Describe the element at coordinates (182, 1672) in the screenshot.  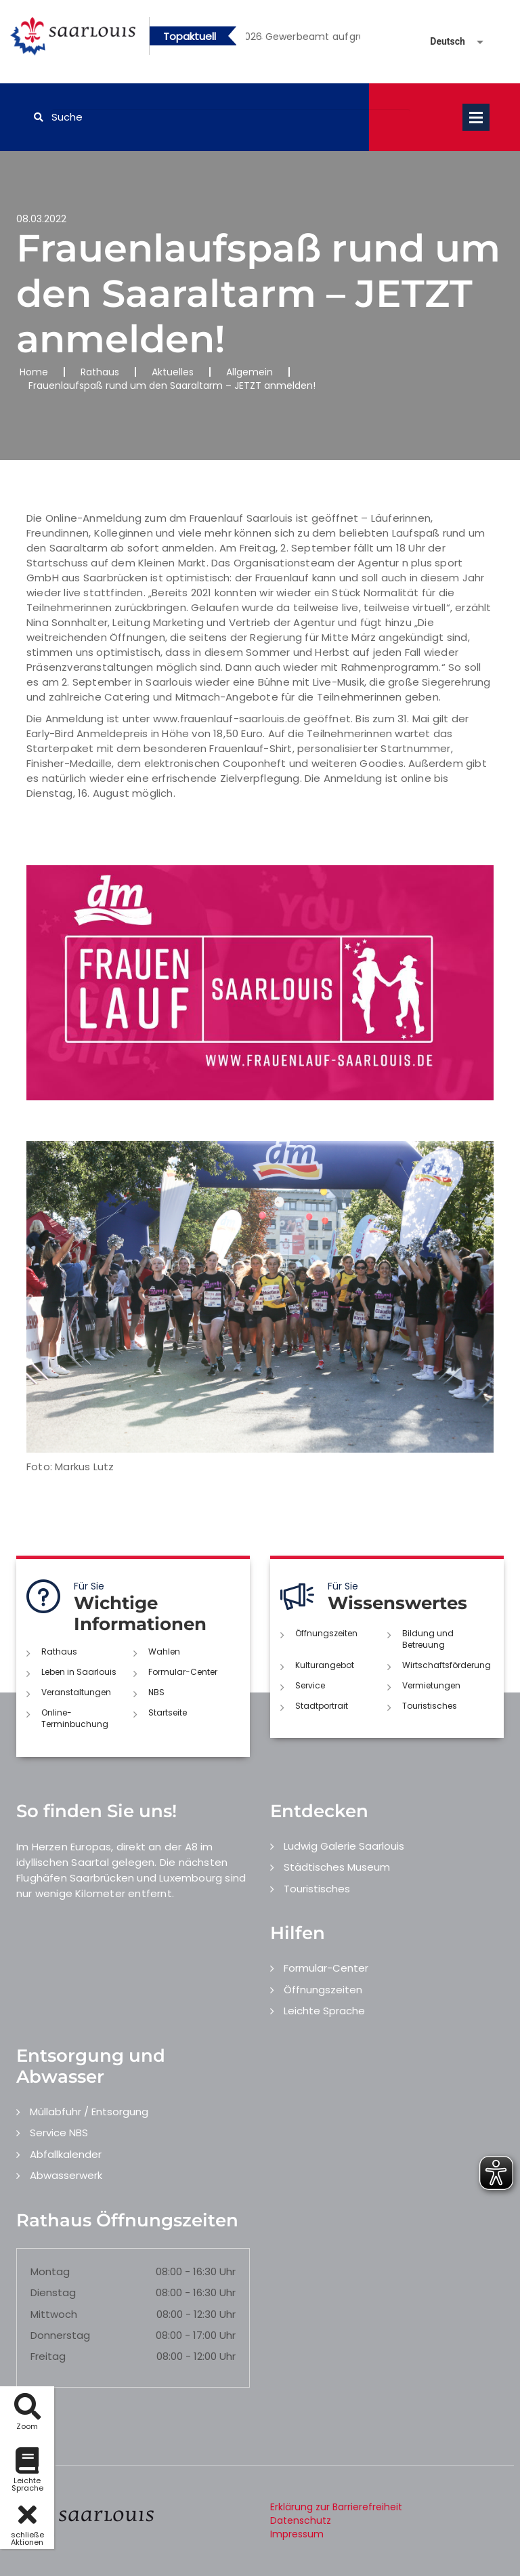
I see `Formular-Center` at that location.